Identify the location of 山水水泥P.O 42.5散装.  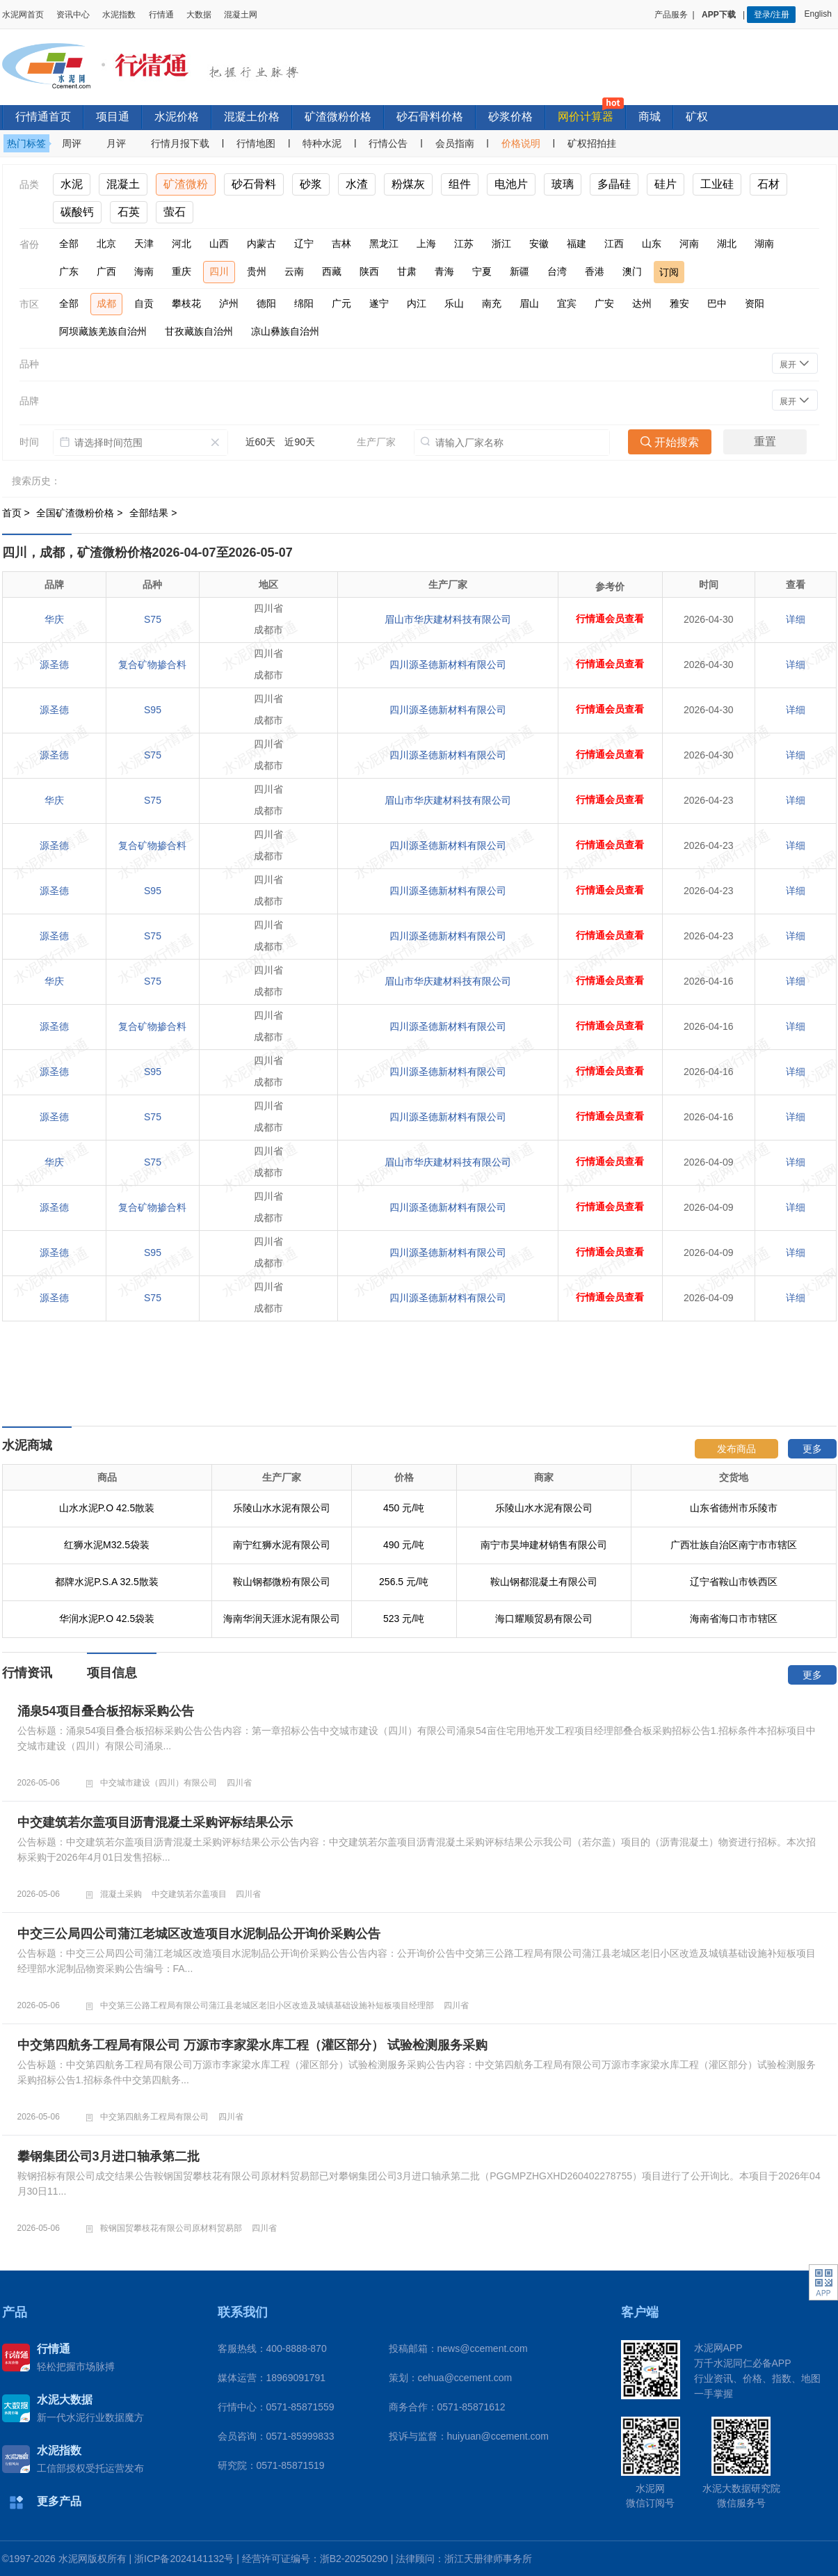
(106, 1507).